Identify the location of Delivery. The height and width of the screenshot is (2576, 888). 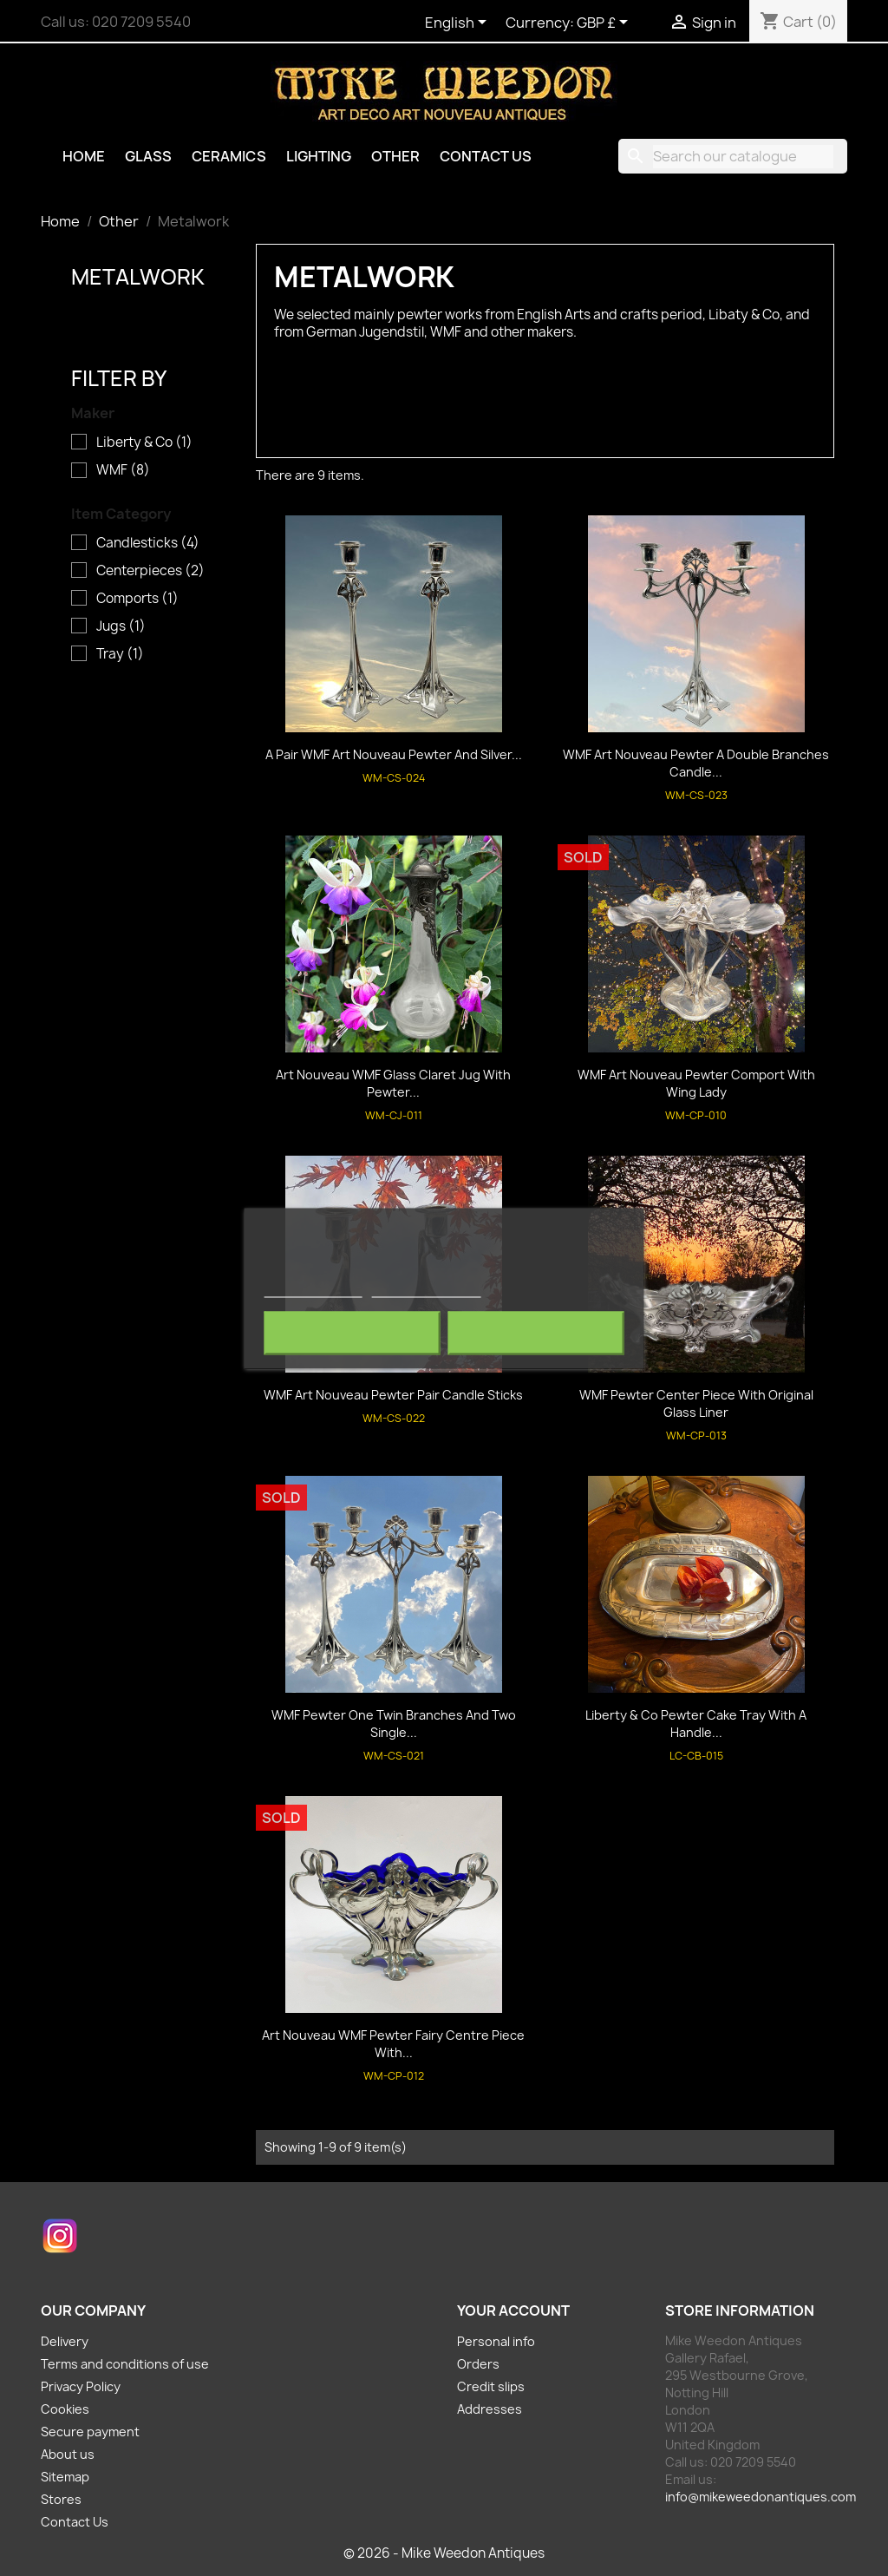
(64, 2341).